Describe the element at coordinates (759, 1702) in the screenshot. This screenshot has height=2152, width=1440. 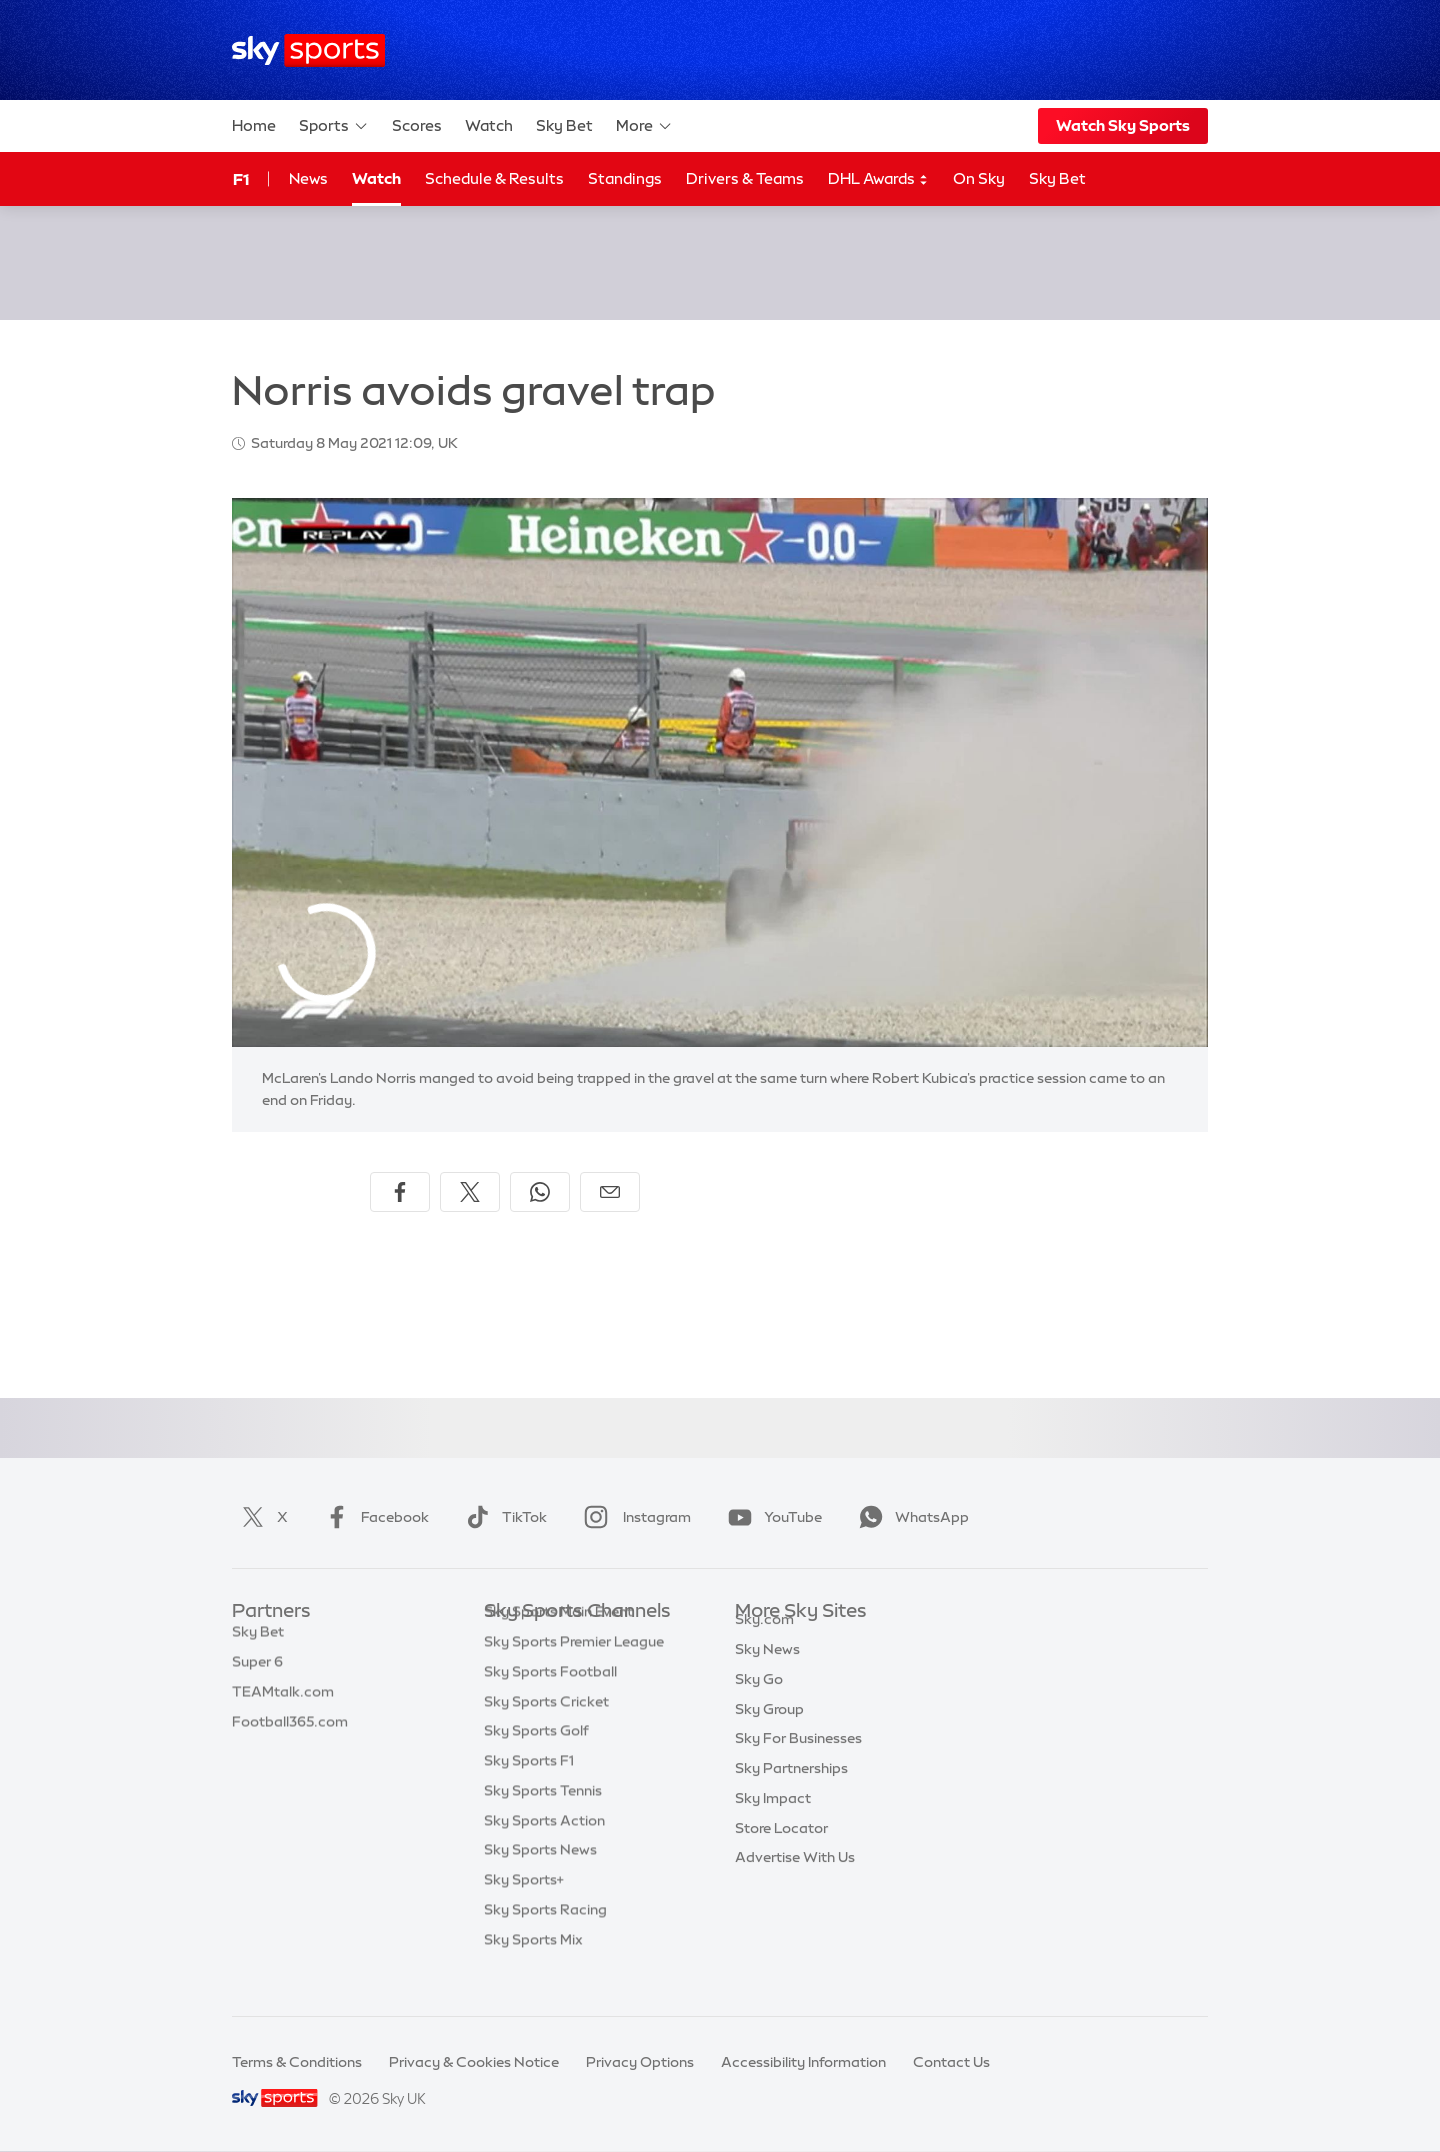
I see `Sky Go` at that location.